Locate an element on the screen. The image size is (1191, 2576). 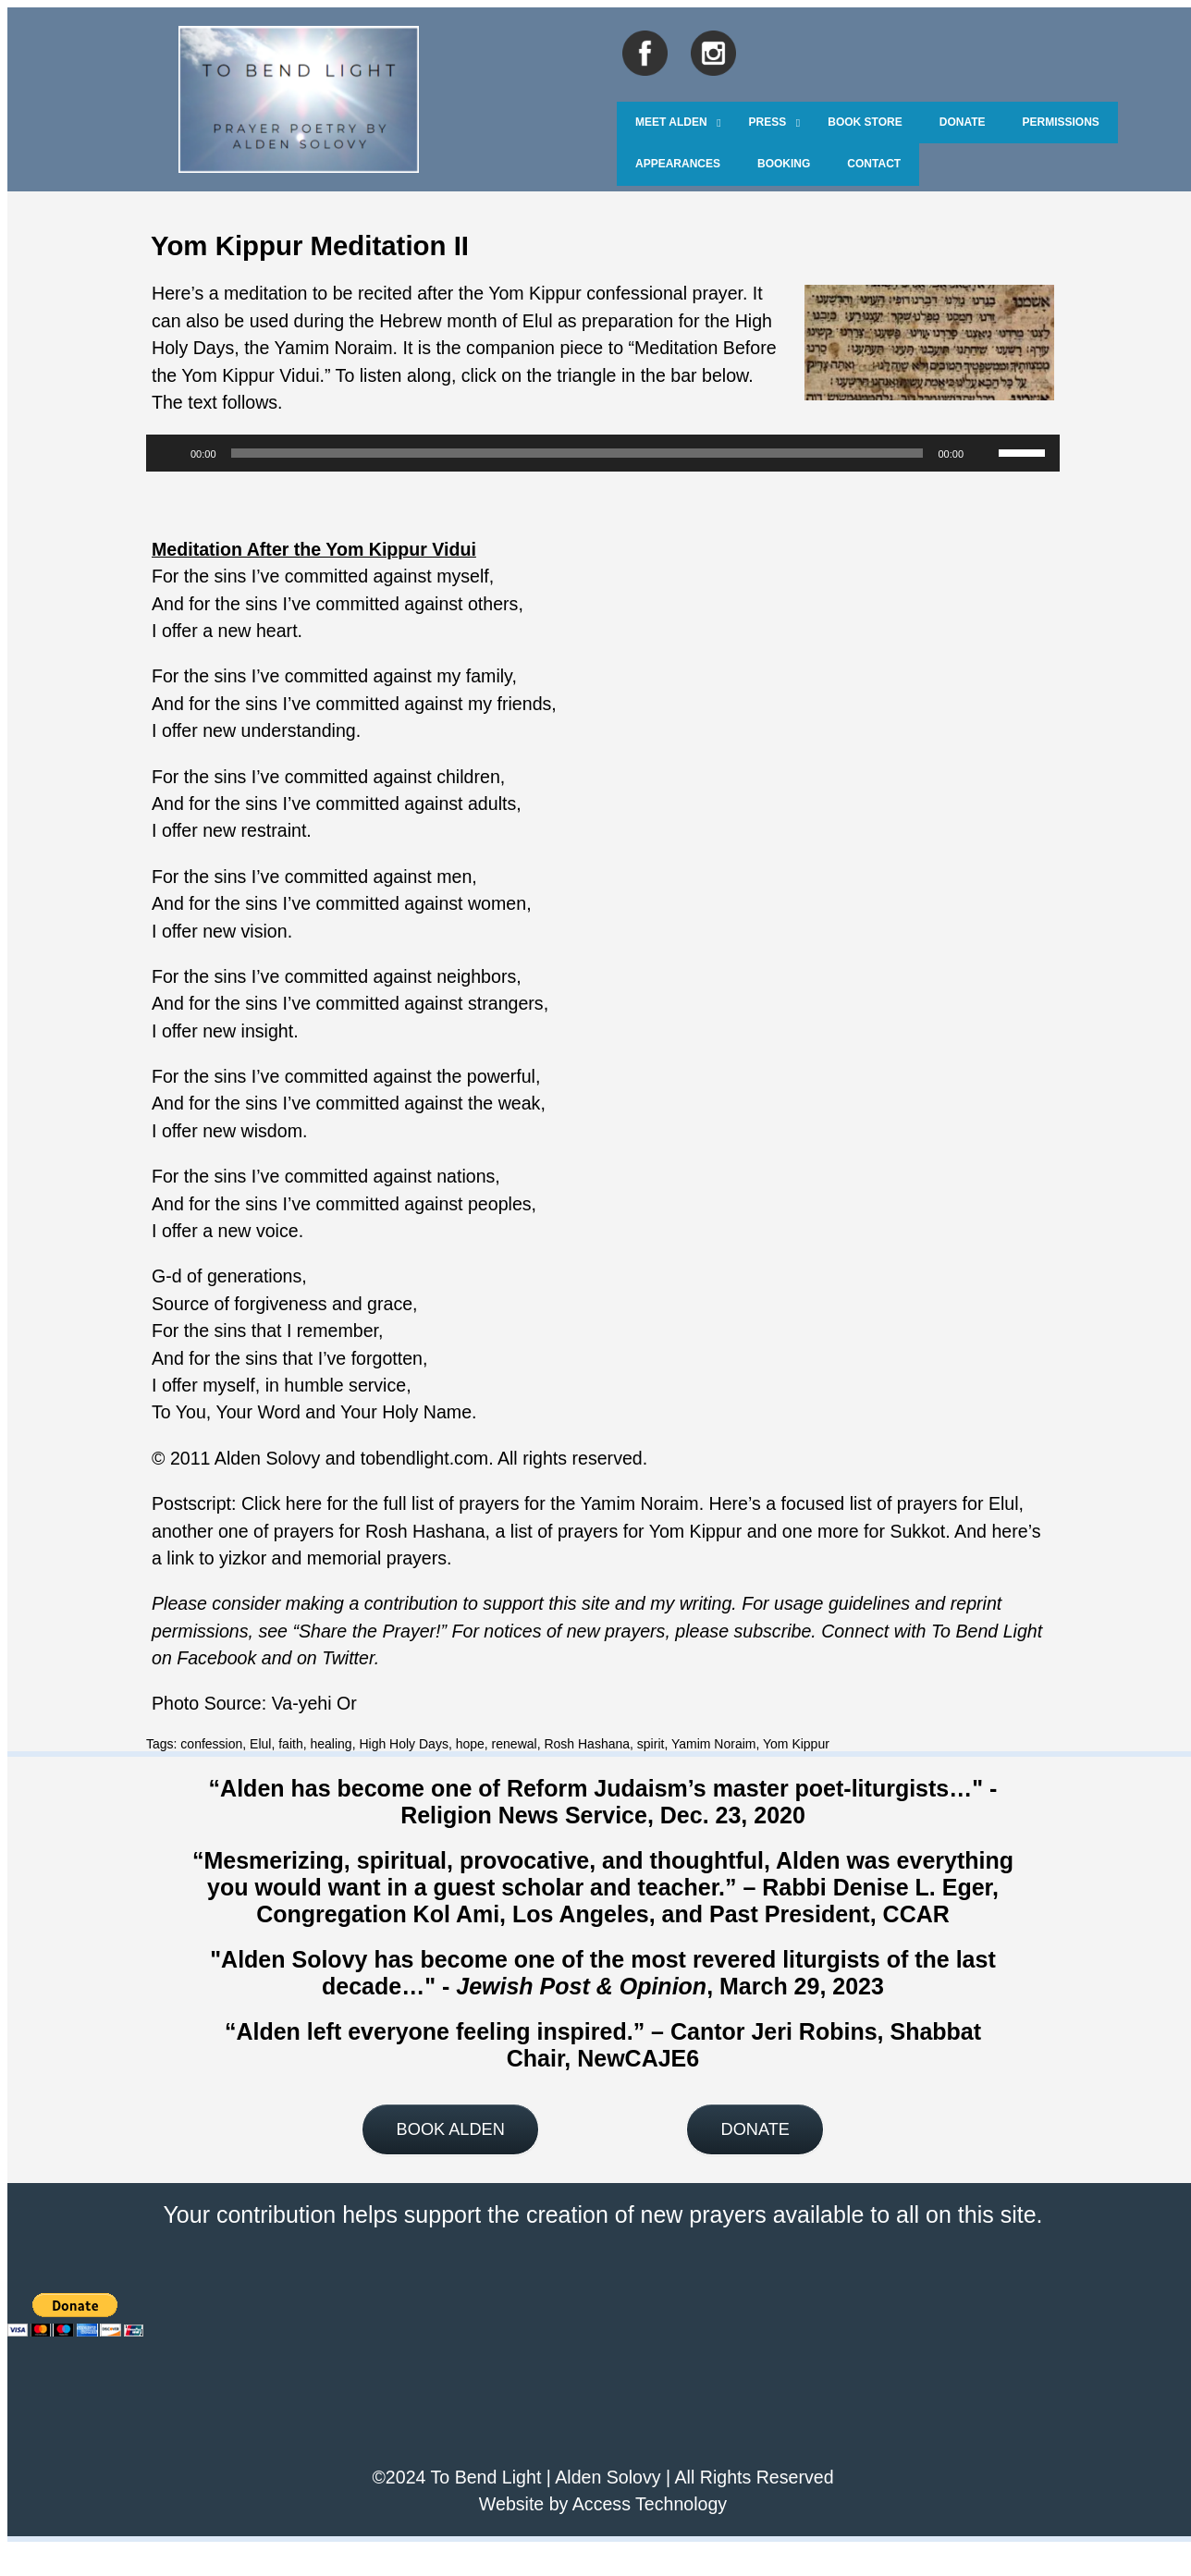
healing is located at coordinates (330, 1743).